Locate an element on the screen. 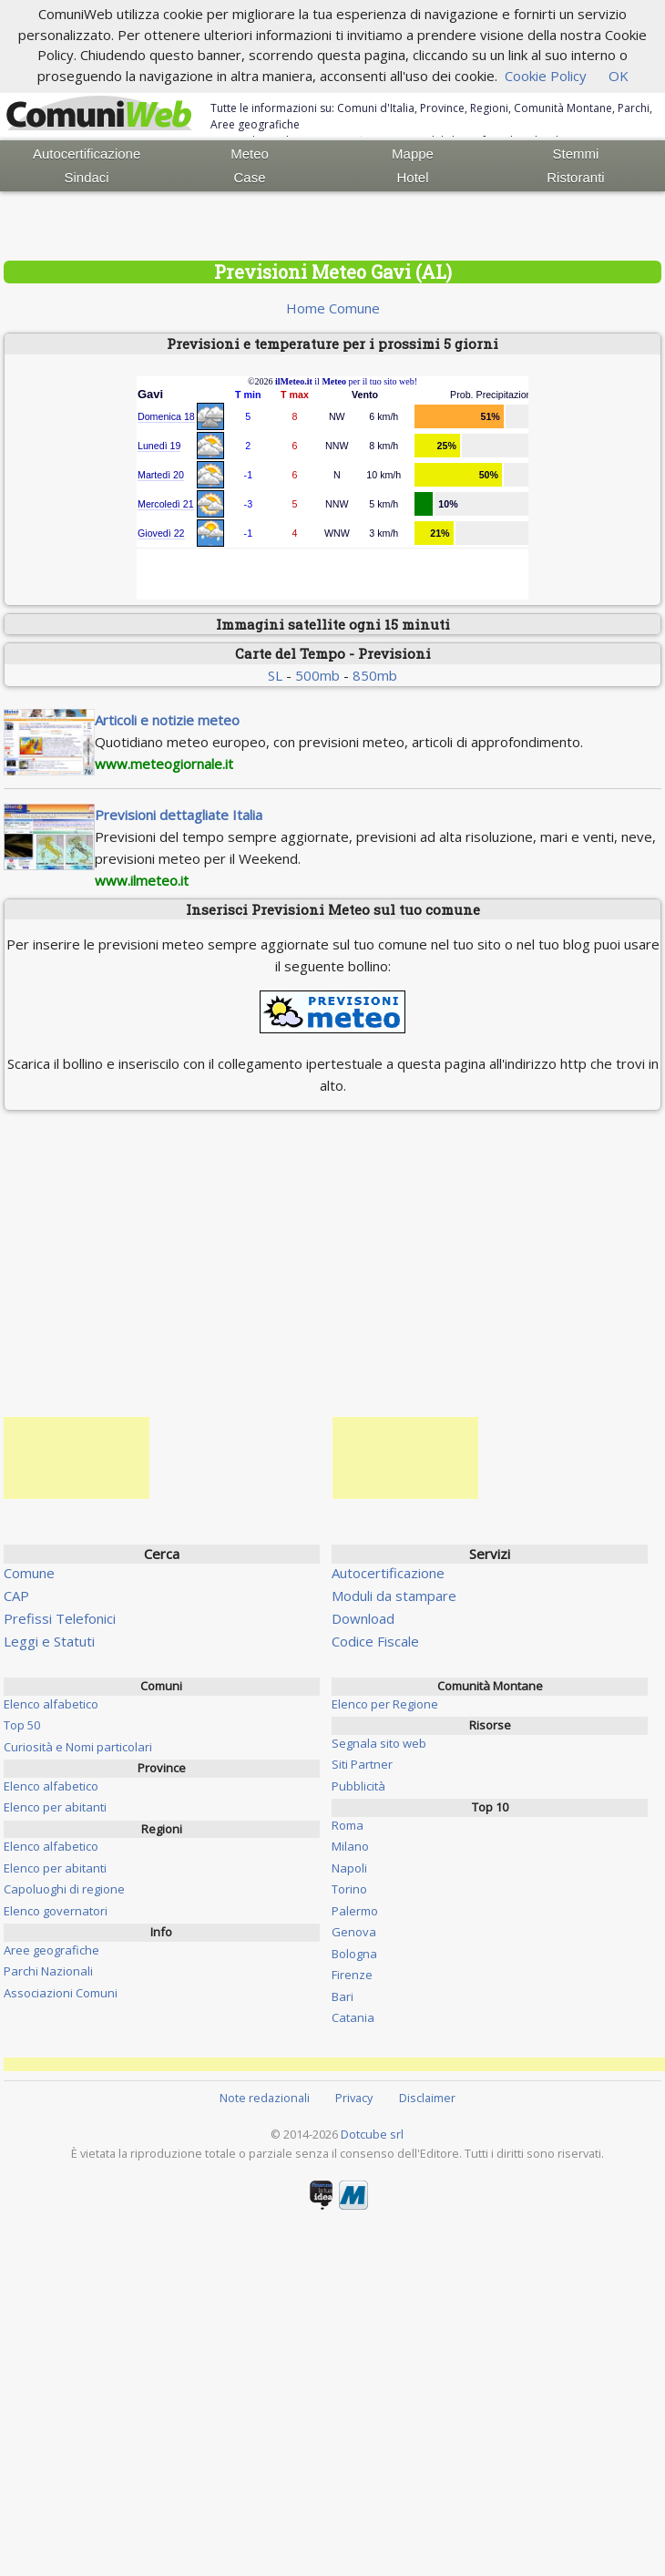  Privacy is located at coordinates (354, 2097).